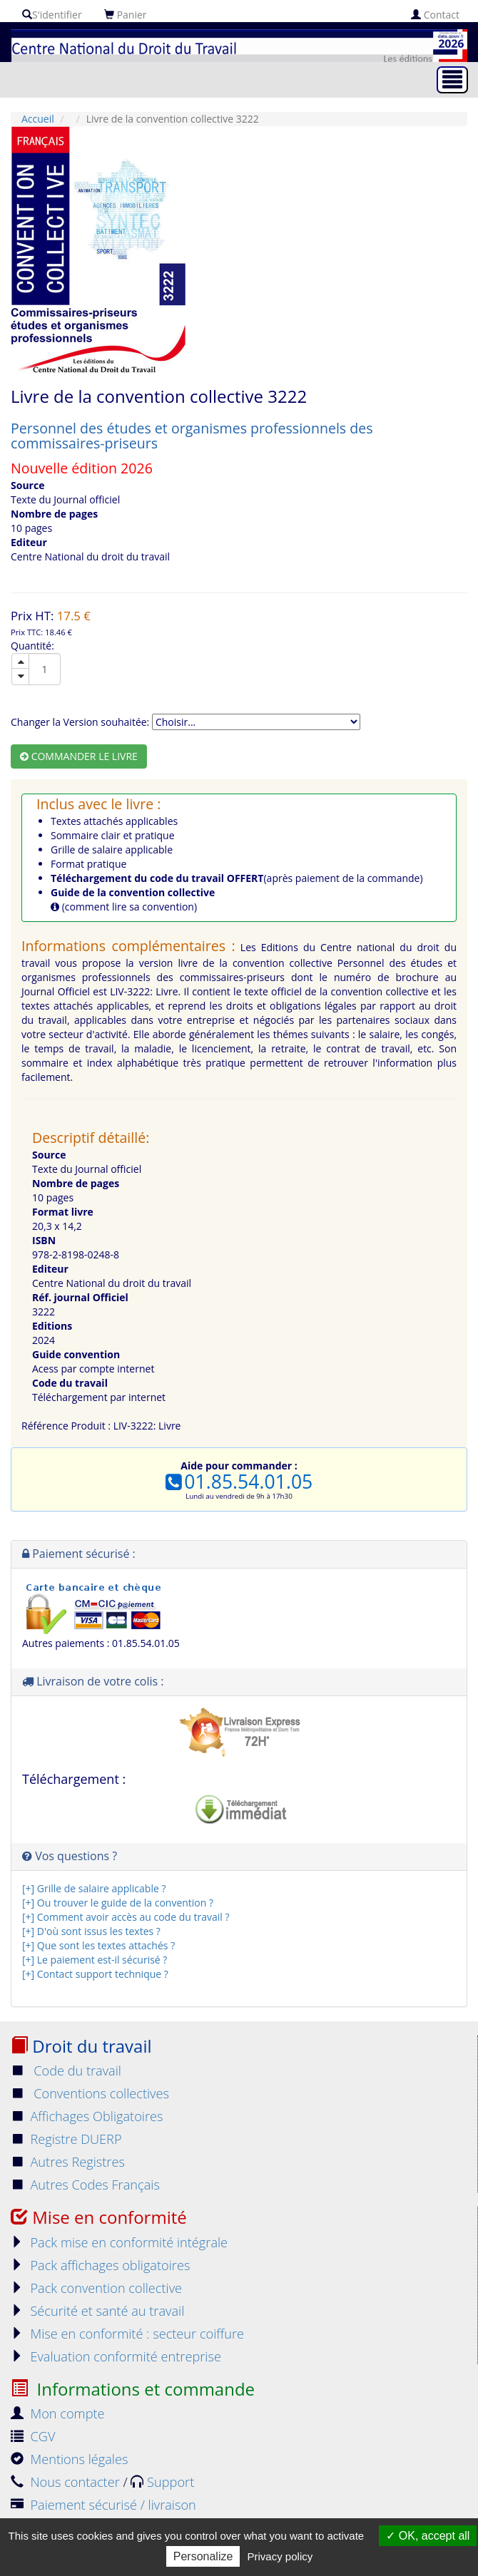 The height and width of the screenshot is (2576, 478). Describe the element at coordinates (79, 756) in the screenshot. I see `Commander le livre` at that location.